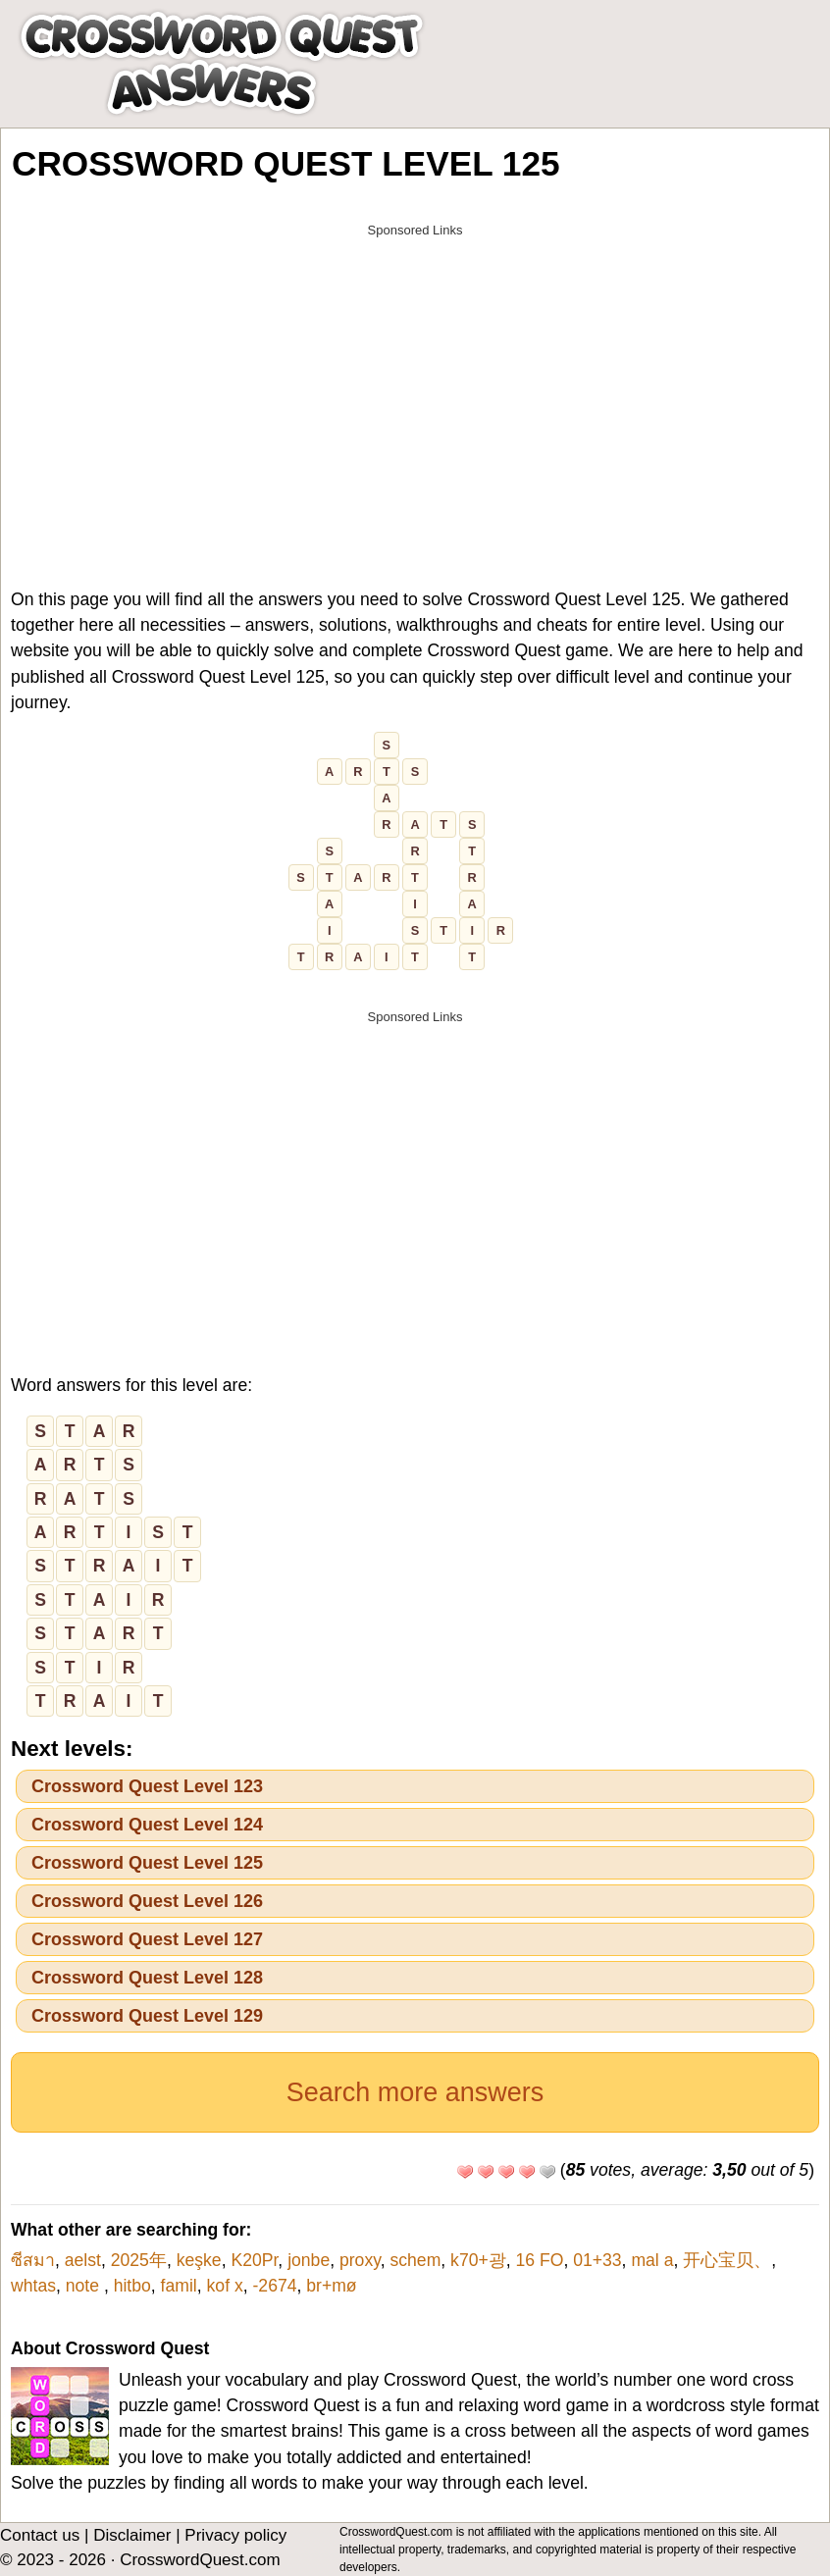  Describe the element at coordinates (540, 2260) in the screenshot. I see `16 FO` at that location.